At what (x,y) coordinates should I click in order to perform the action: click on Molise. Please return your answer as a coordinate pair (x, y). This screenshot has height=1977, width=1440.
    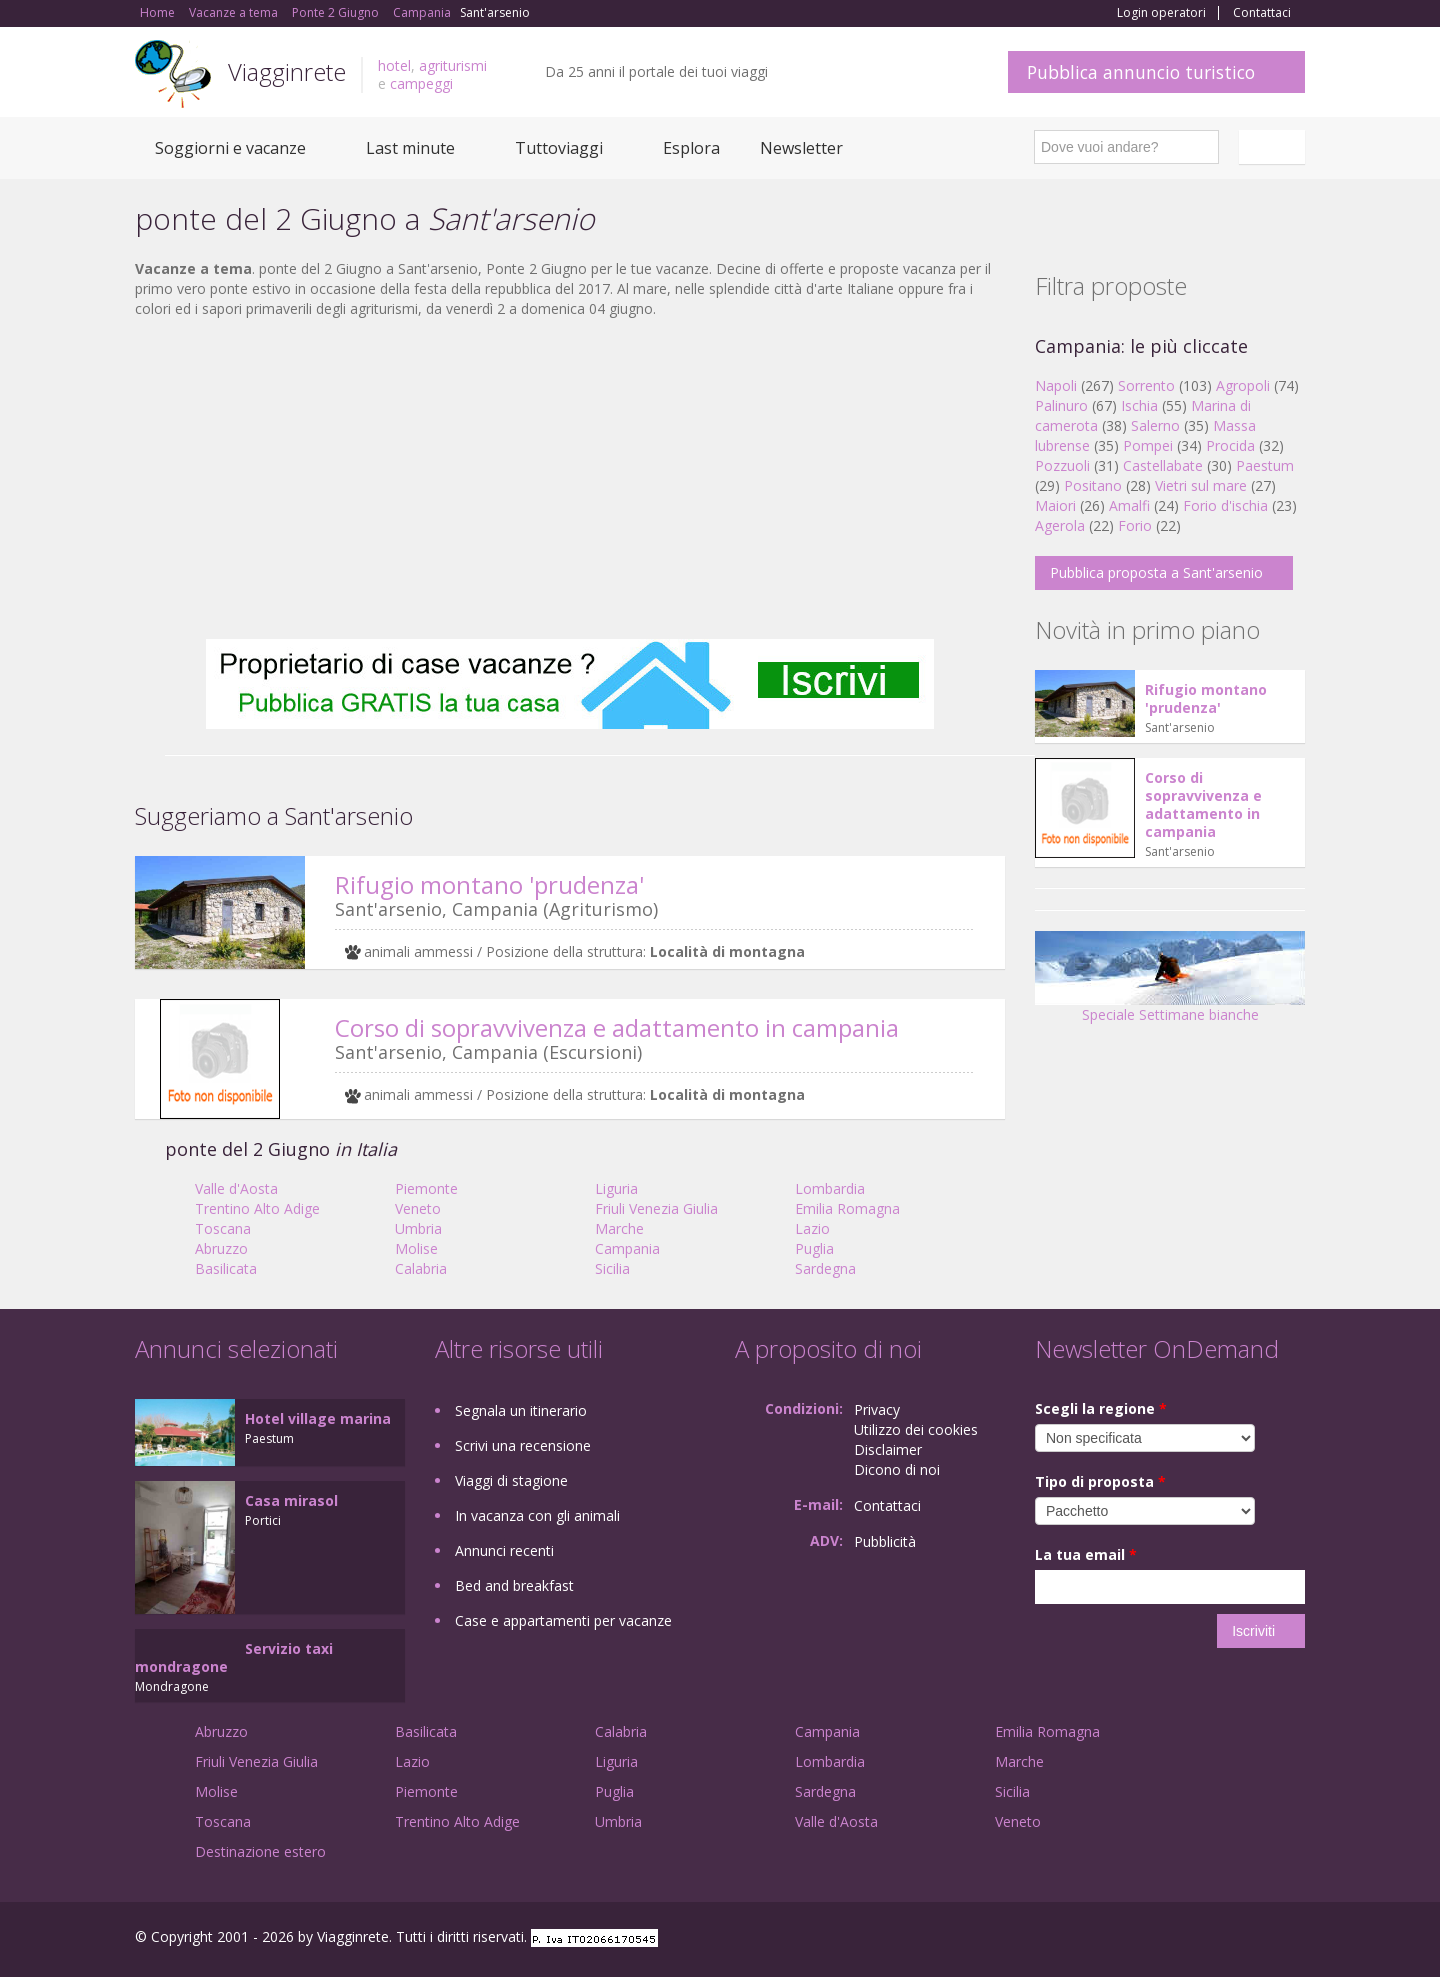
    Looking at the image, I should click on (416, 1248).